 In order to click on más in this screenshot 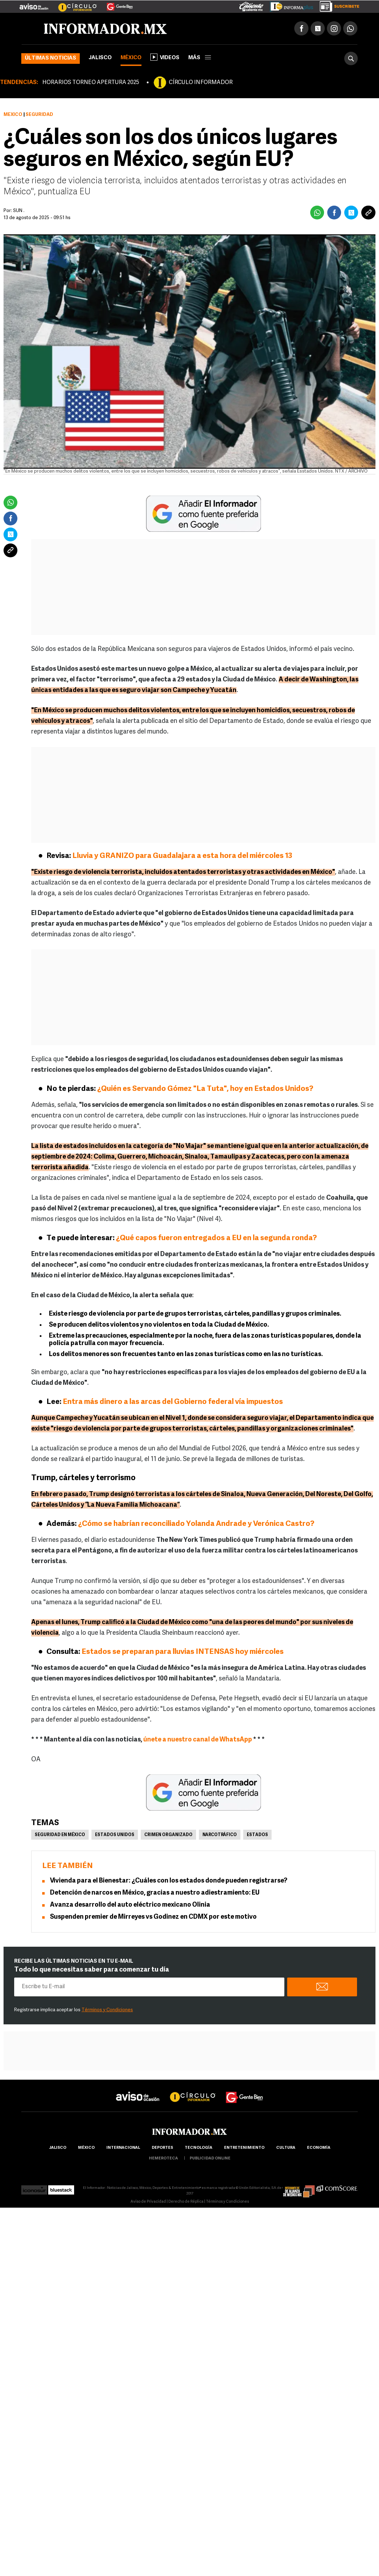, I will do `click(199, 58)`.